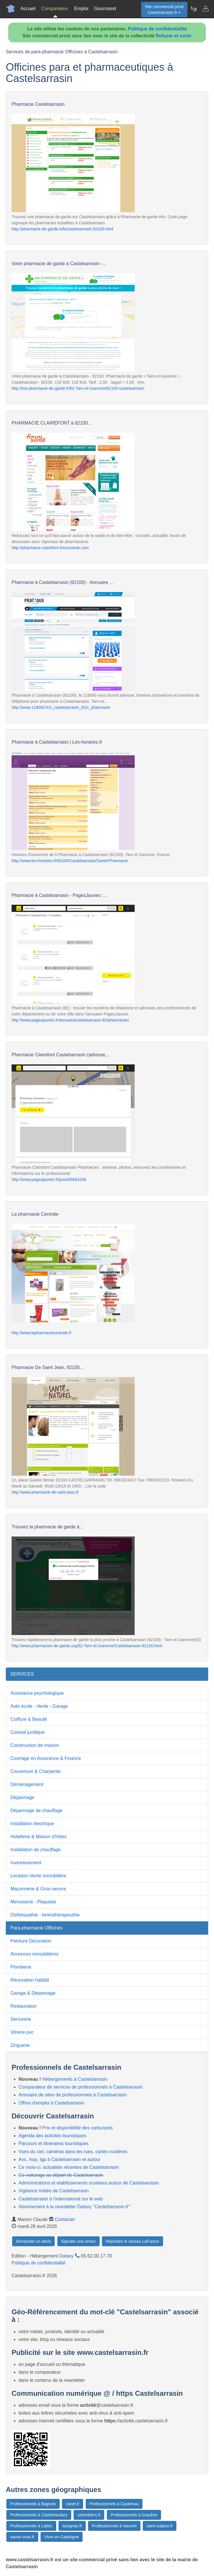  What do you see at coordinates (66, 2255) in the screenshot?
I see `Dataxy` at bounding box center [66, 2255].